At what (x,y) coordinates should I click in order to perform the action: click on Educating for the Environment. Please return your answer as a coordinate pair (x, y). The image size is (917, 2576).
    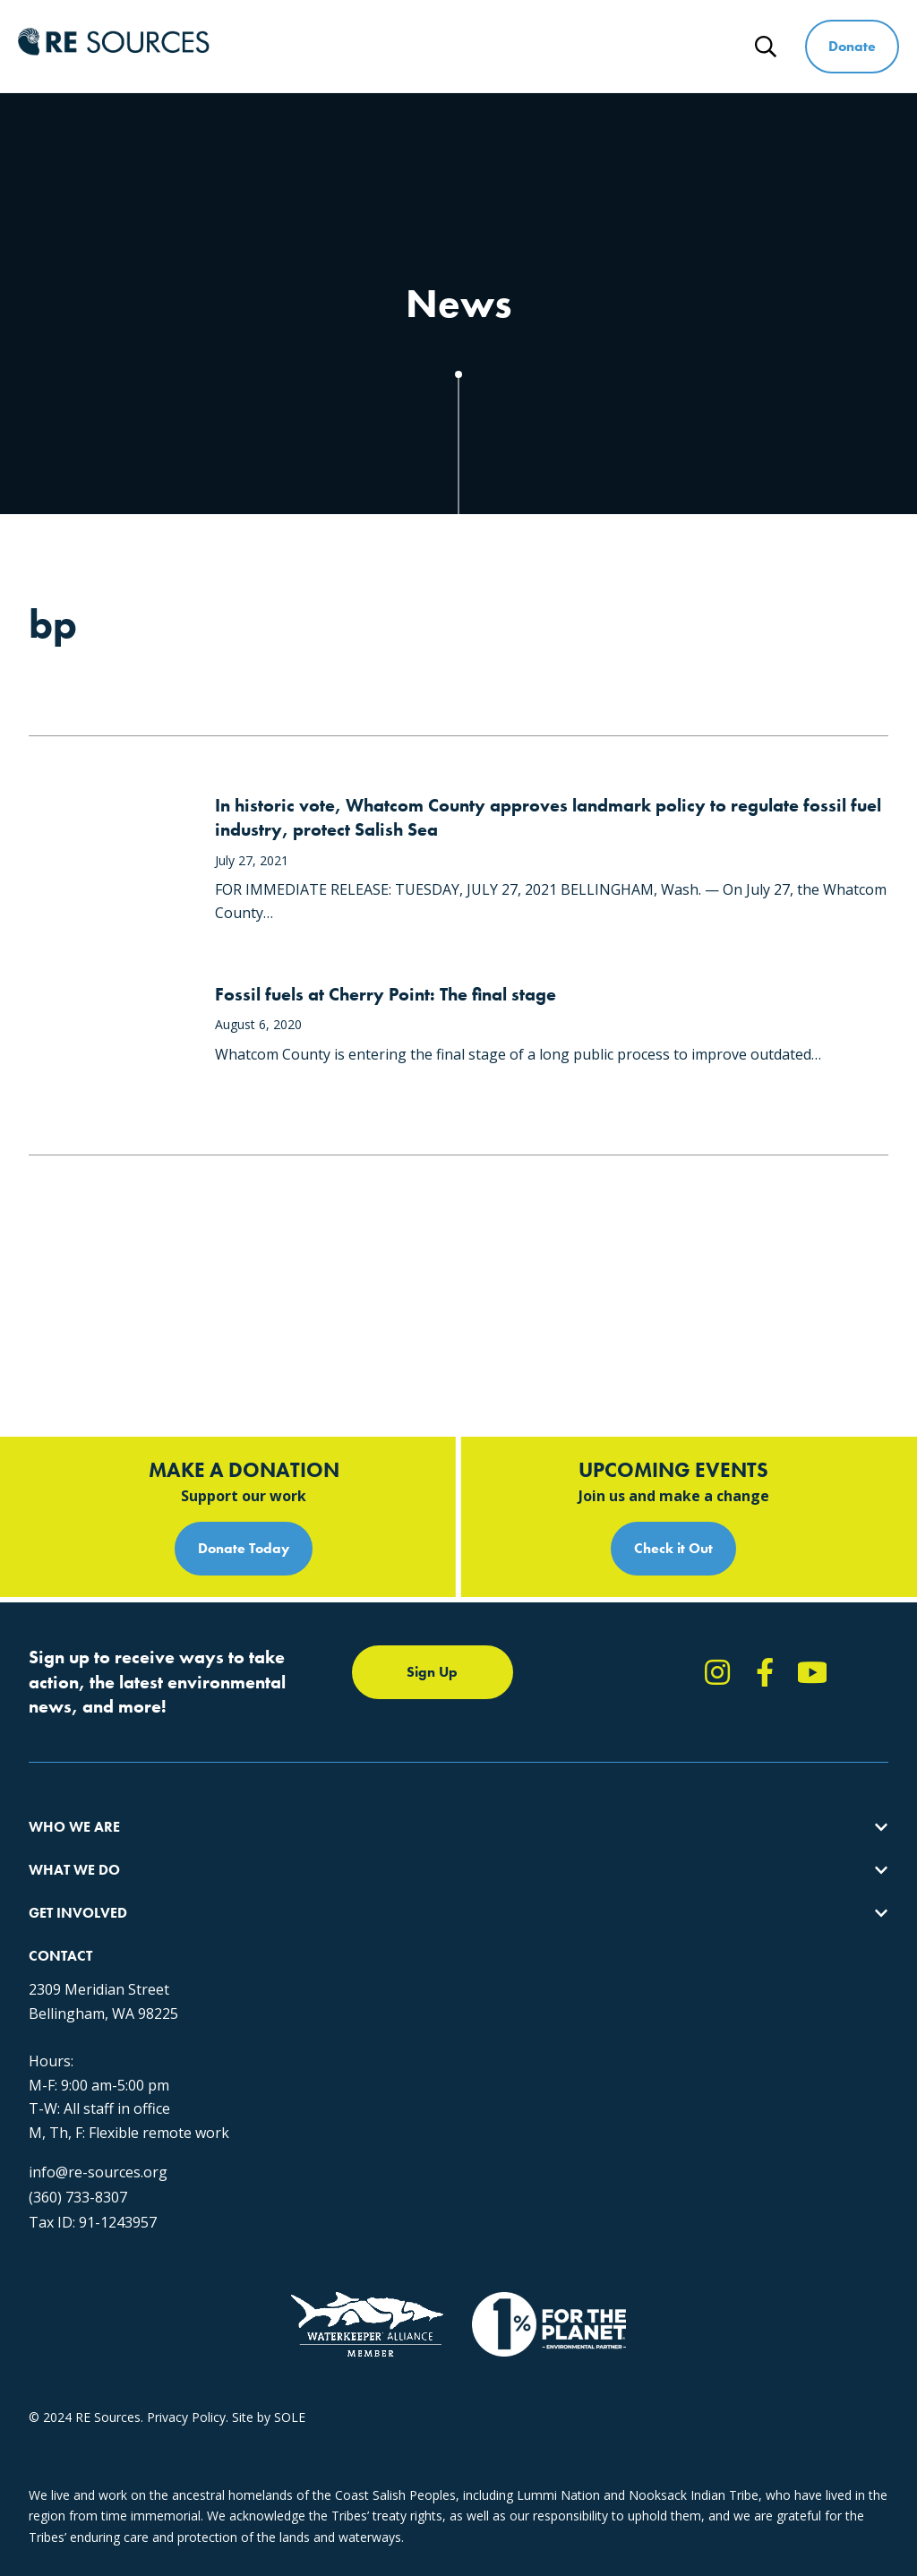
    Looking at the image, I should click on (346, 1781).